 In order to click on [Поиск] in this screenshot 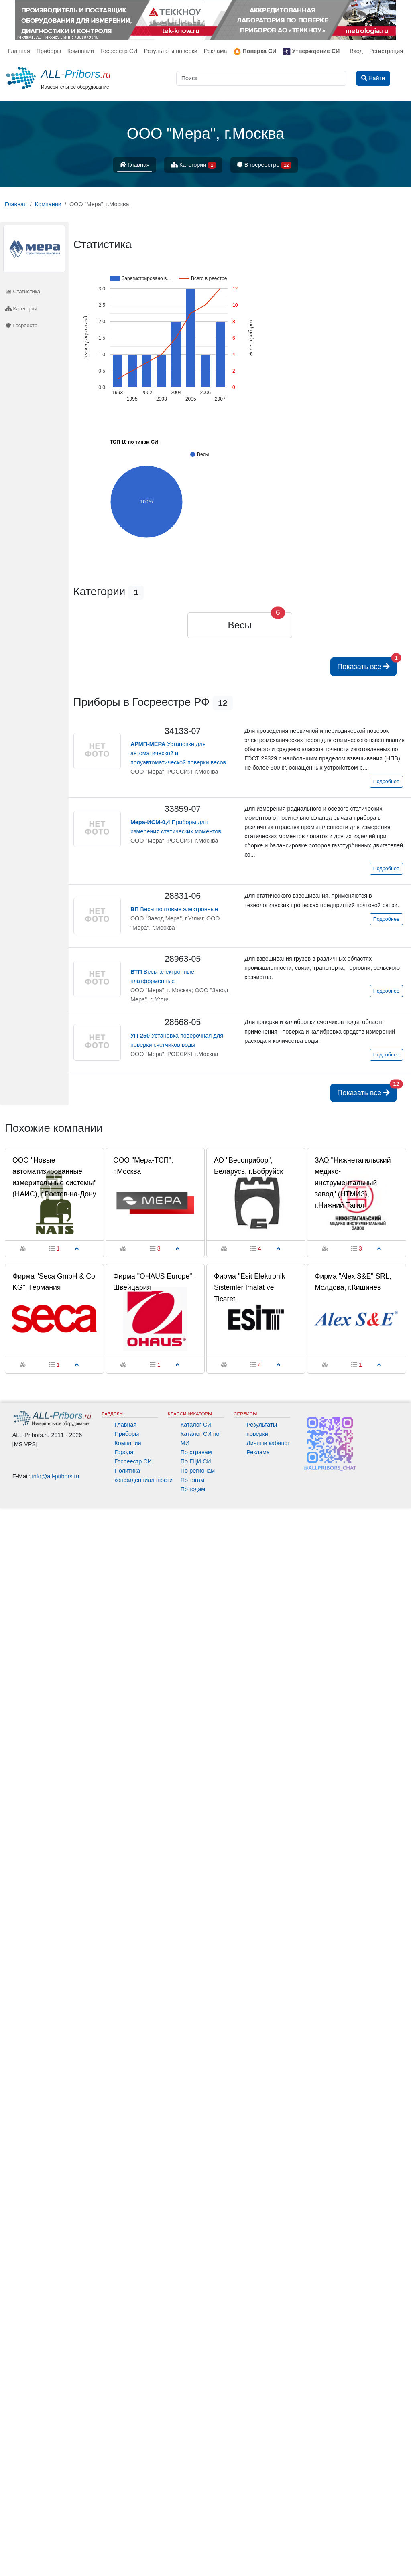, I will do `click(261, 78)`.